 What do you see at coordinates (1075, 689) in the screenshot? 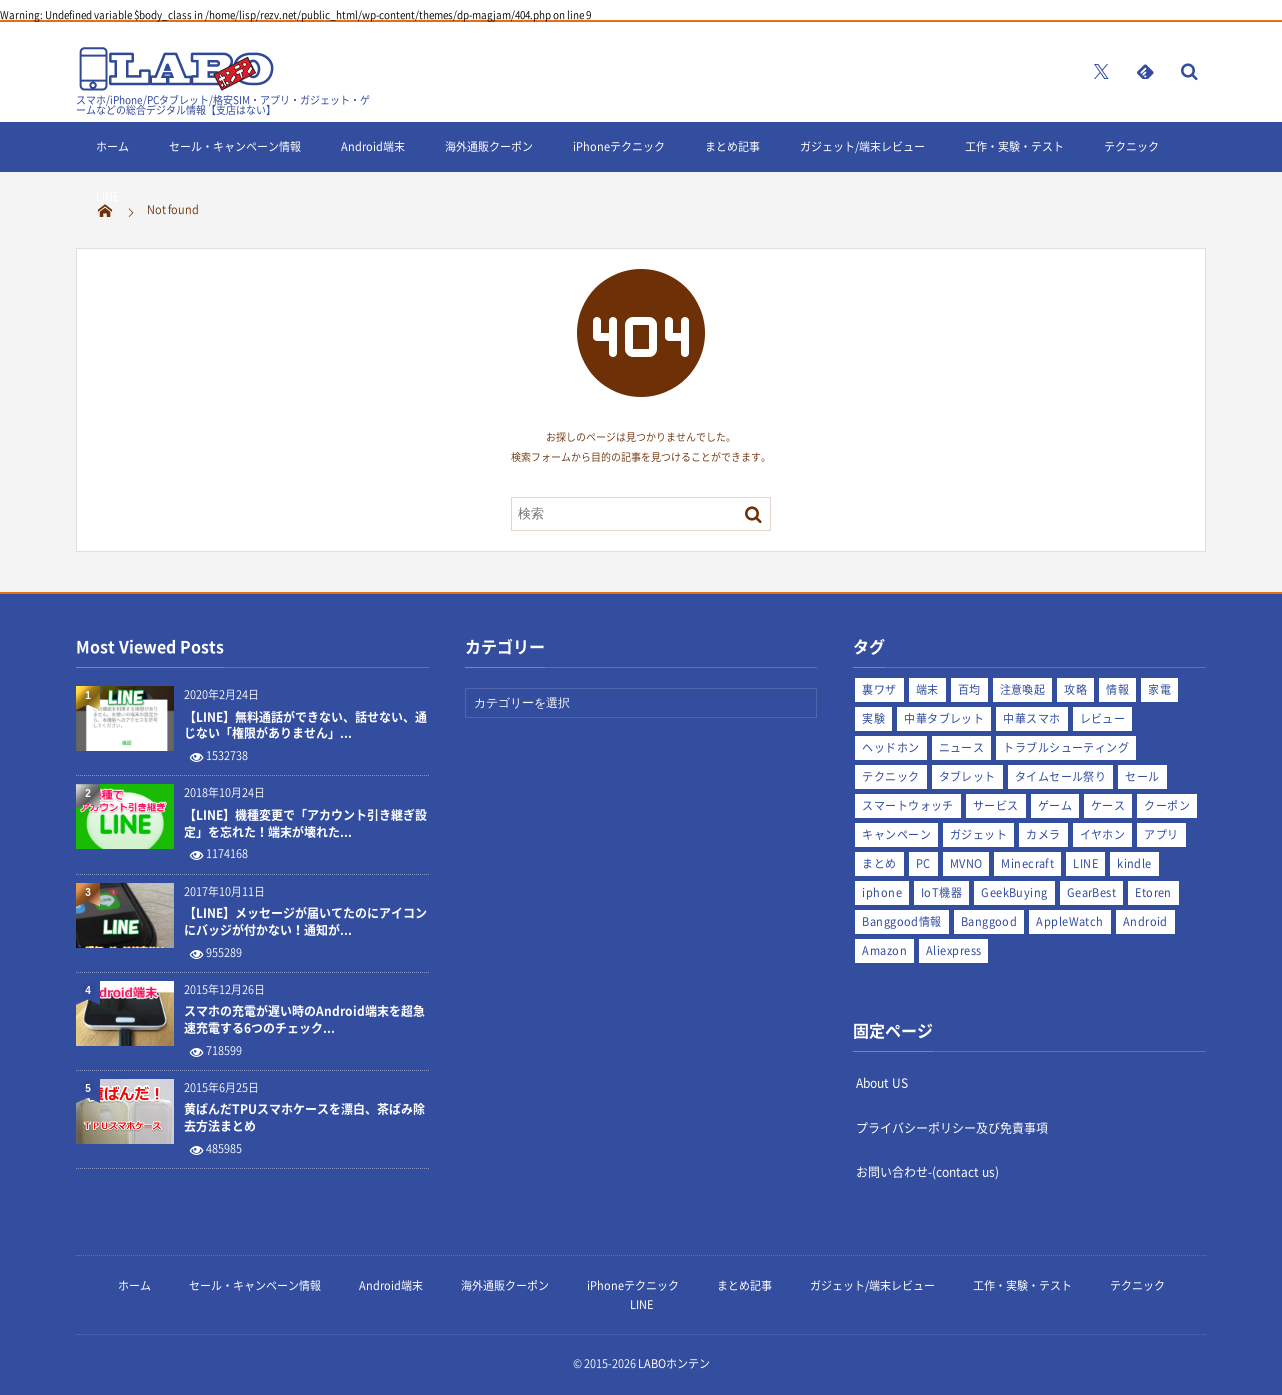
I see `攻略` at bounding box center [1075, 689].